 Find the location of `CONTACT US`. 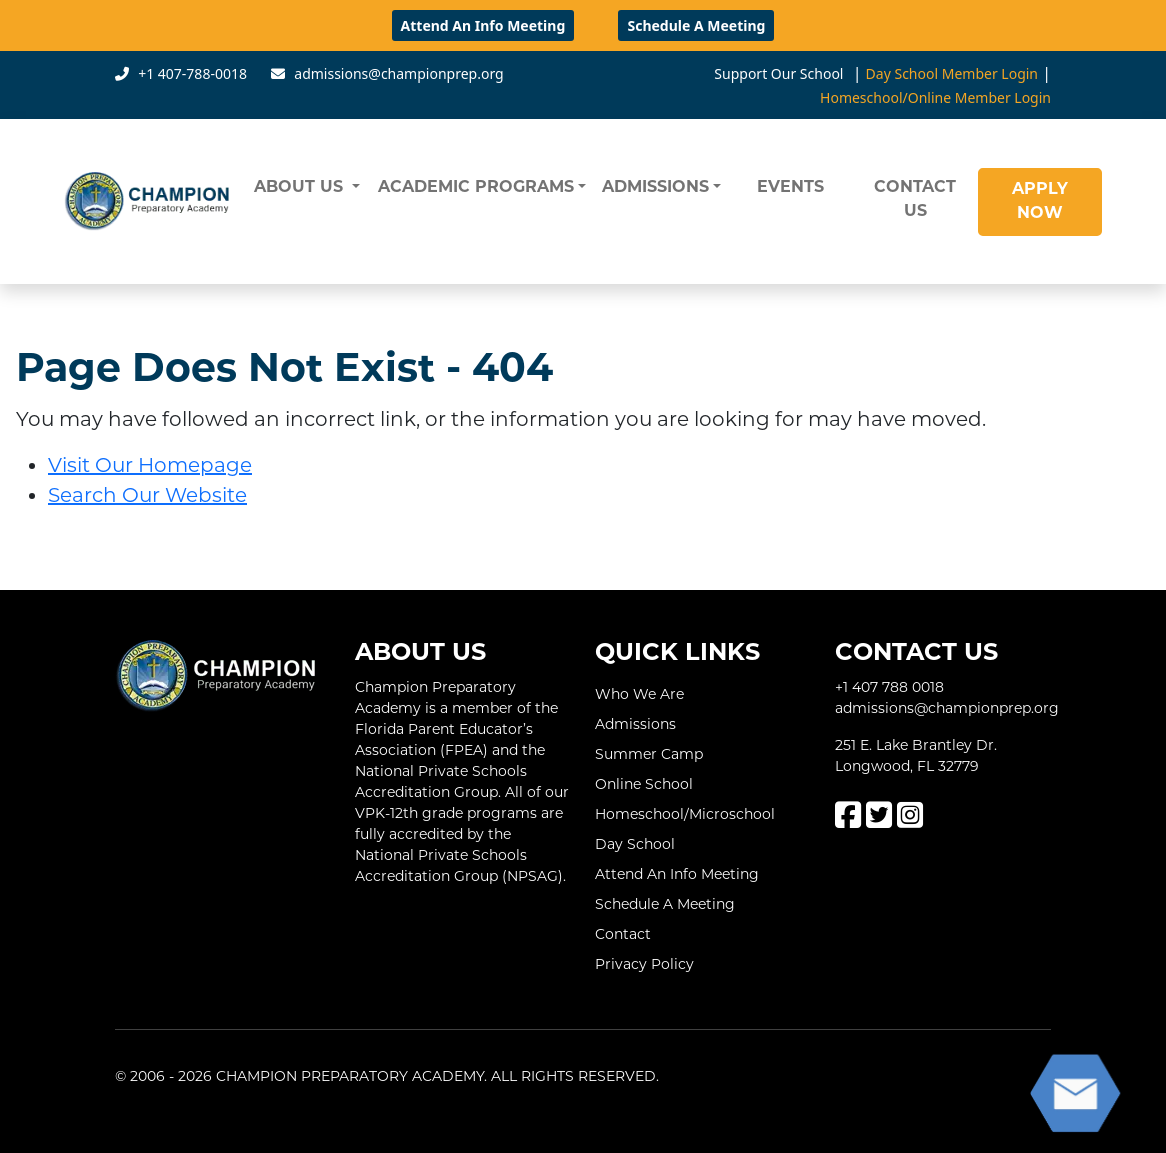

CONTACT US is located at coordinates (915, 200).